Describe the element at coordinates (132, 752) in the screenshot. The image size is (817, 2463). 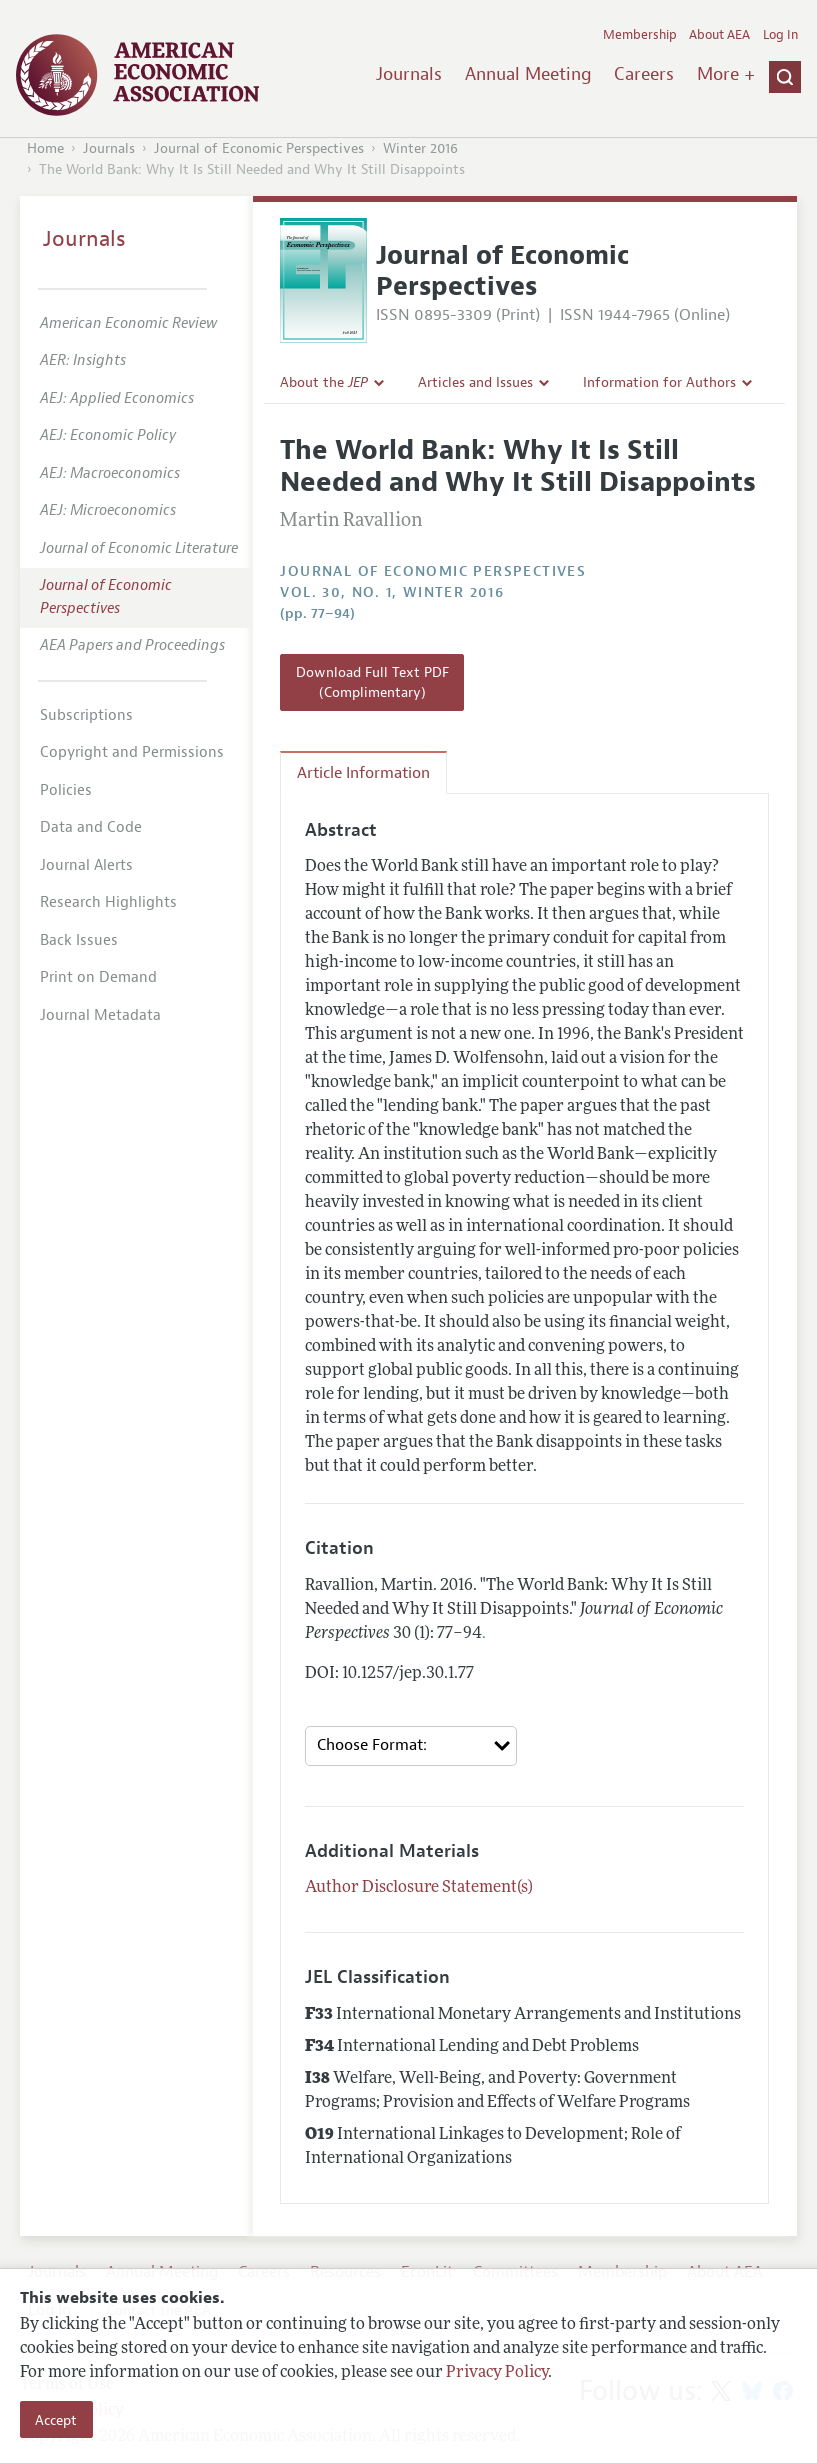
I see `Copyright and Permissions` at that location.